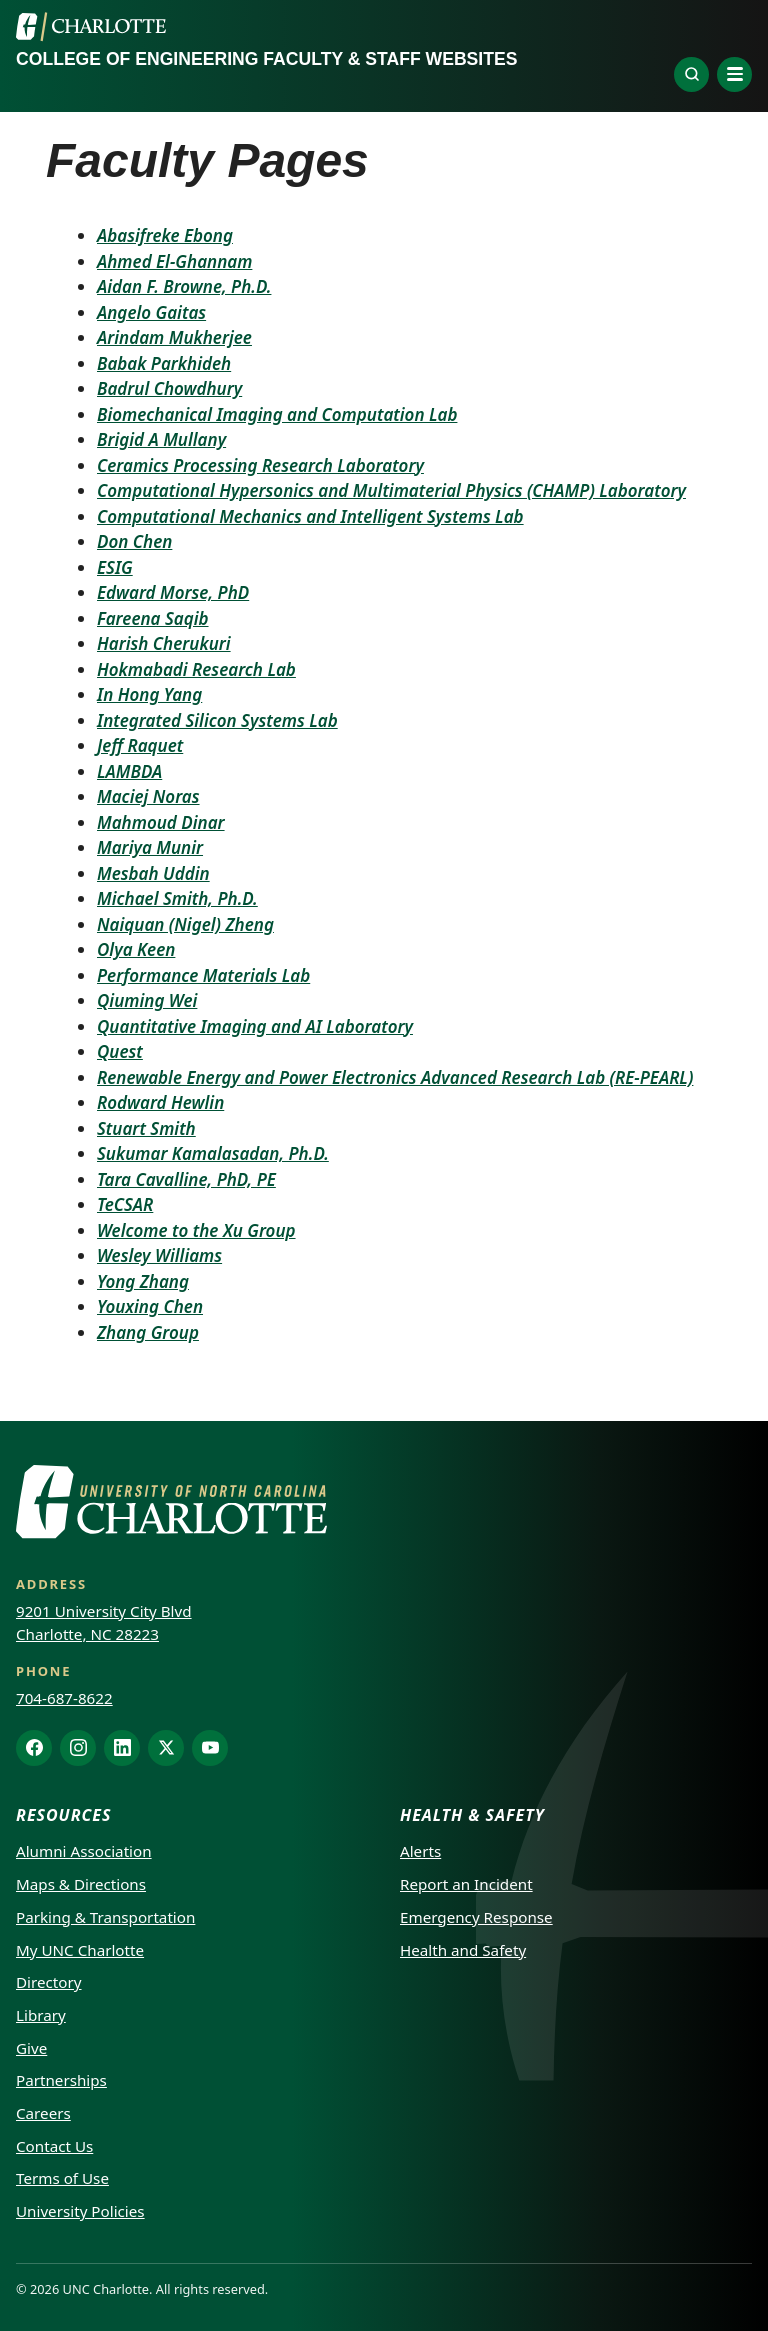  What do you see at coordinates (159, 1255) in the screenshot?
I see `Wesley Williams` at bounding box center [159, 1255].